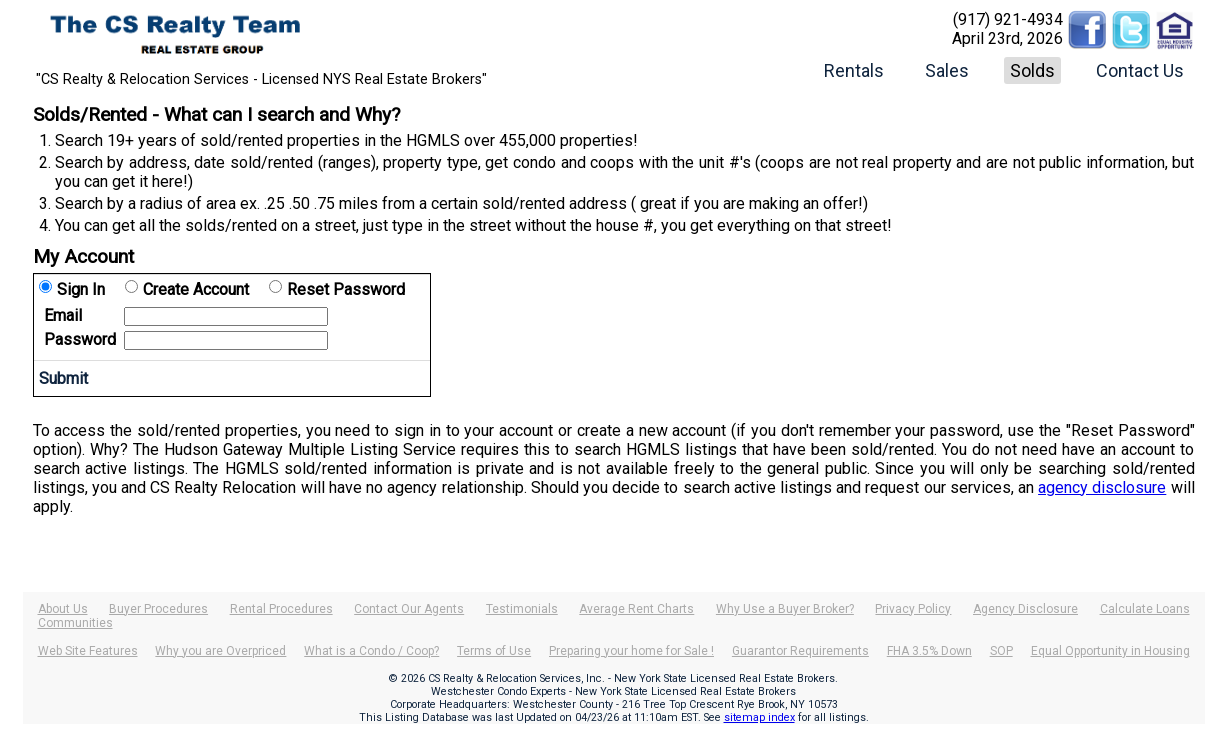  What do you see at coordinates (220, 651) in the screenshot?
I see `Why you are Overpriced` at bounding box center [220, 651].